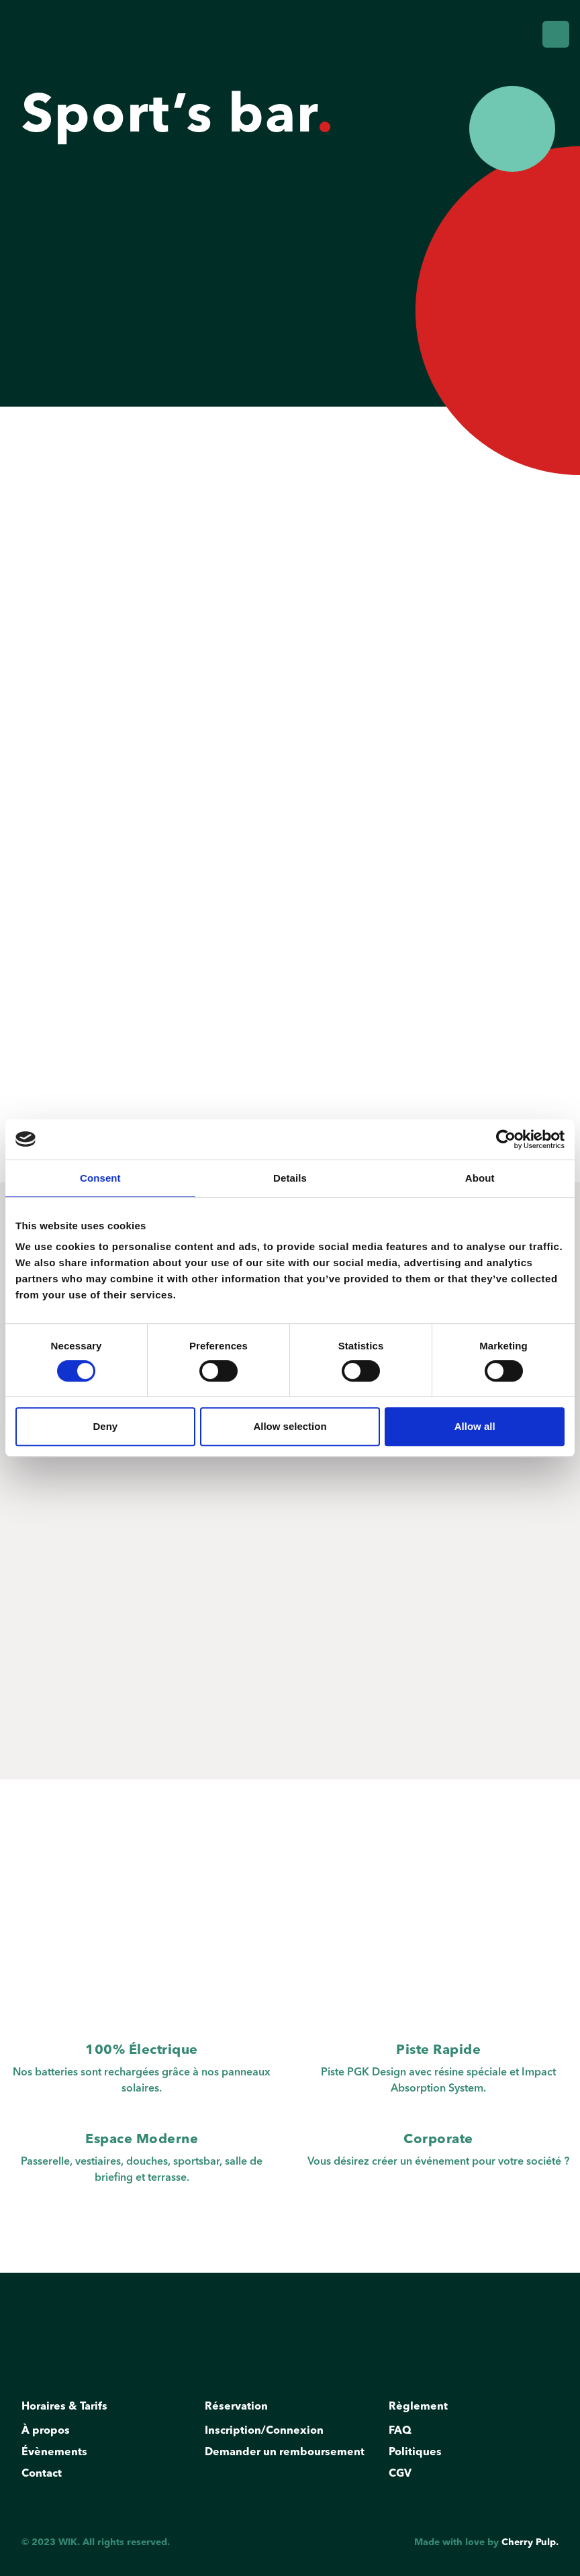  I want to click on À propos, so click(48, 2434).